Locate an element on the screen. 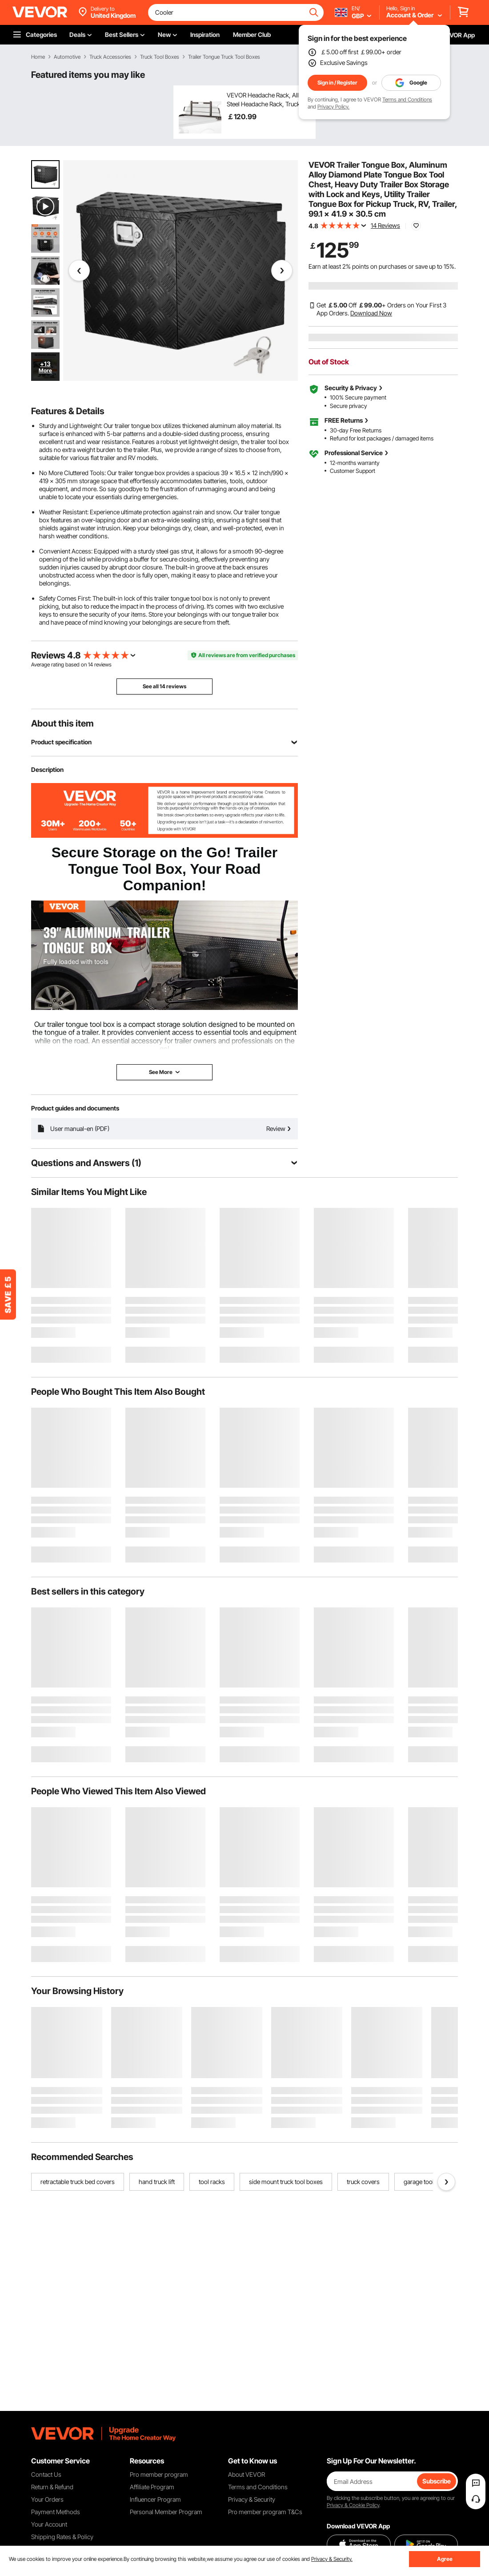  Your Orders is located at coordinates (47, 2499).